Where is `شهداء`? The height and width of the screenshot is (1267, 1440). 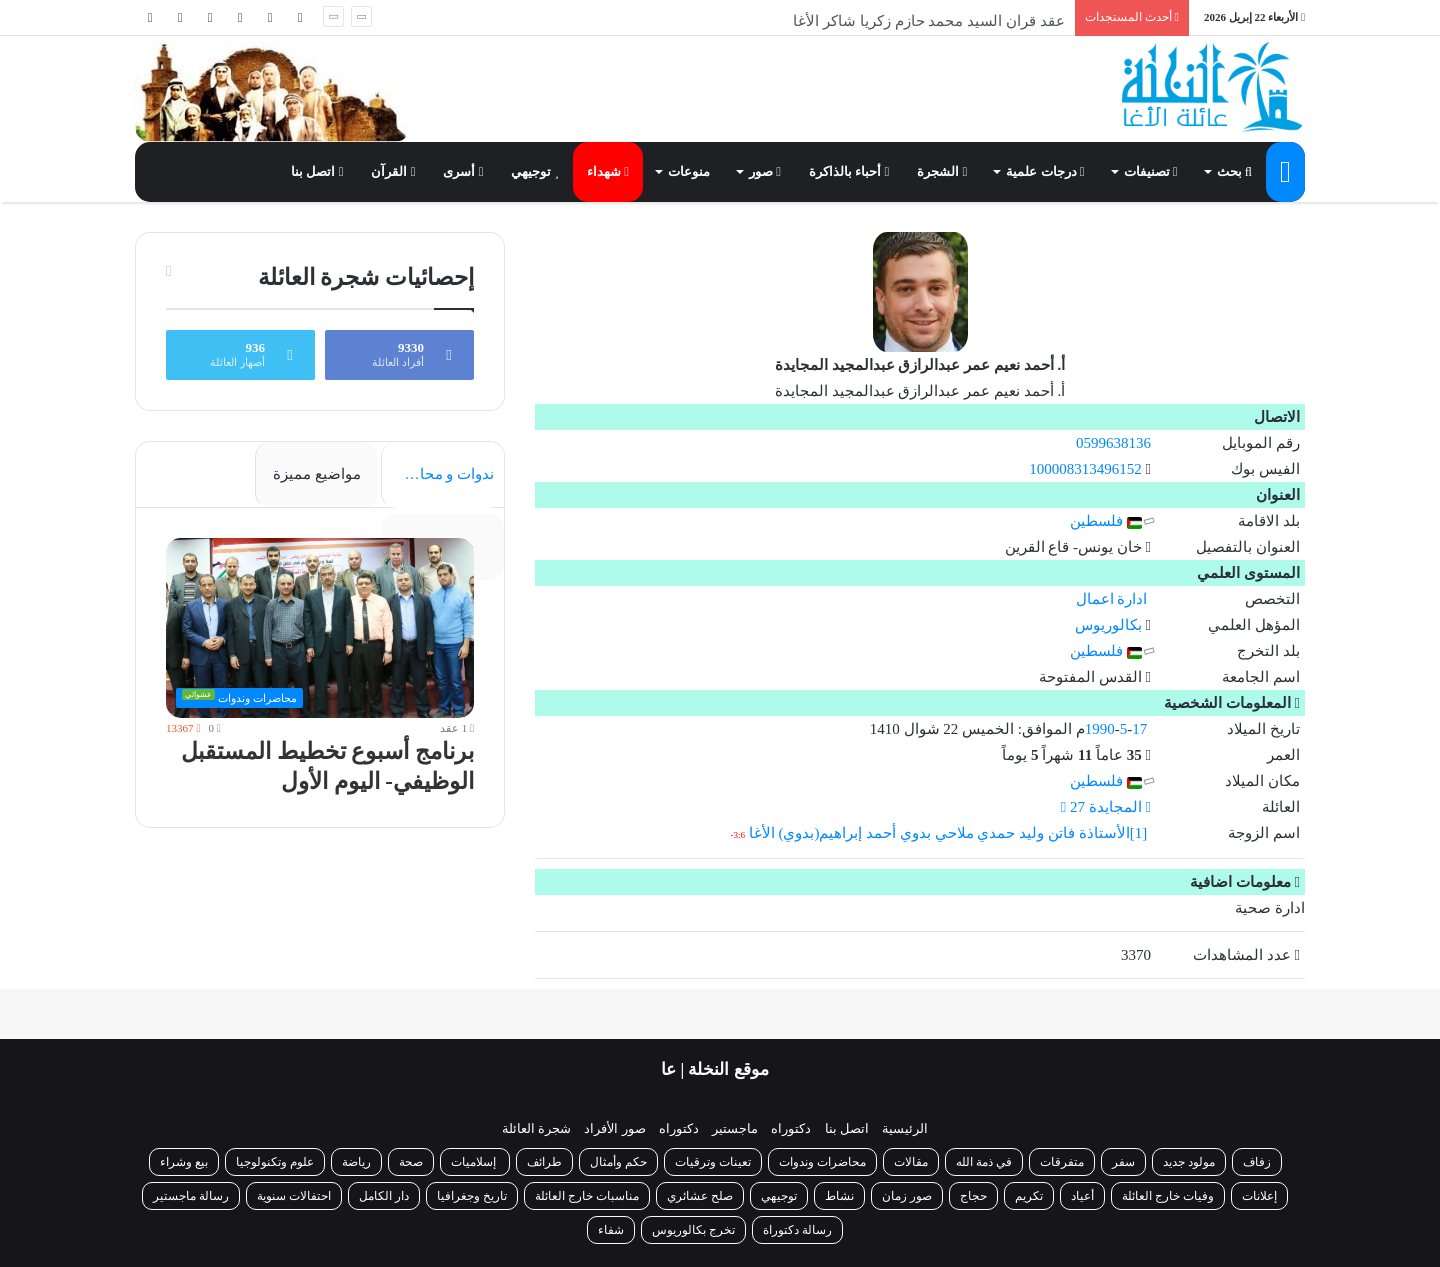
شهداء is located at coordinates (608, 171).